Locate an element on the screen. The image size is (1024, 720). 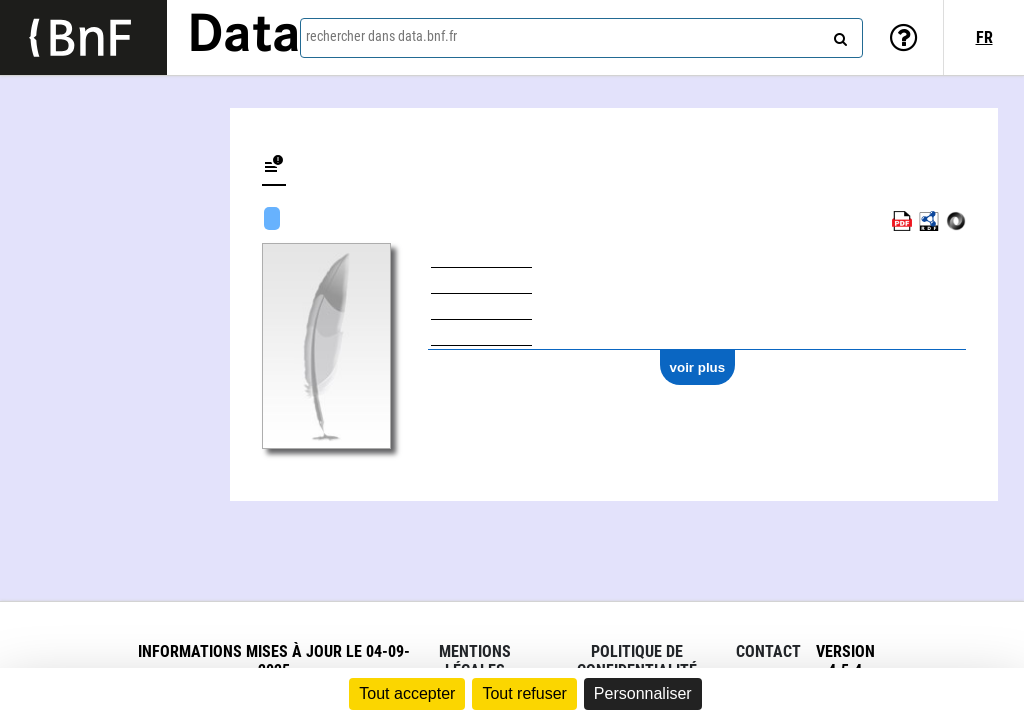
[combobox] is located at coordinates (581, 38).